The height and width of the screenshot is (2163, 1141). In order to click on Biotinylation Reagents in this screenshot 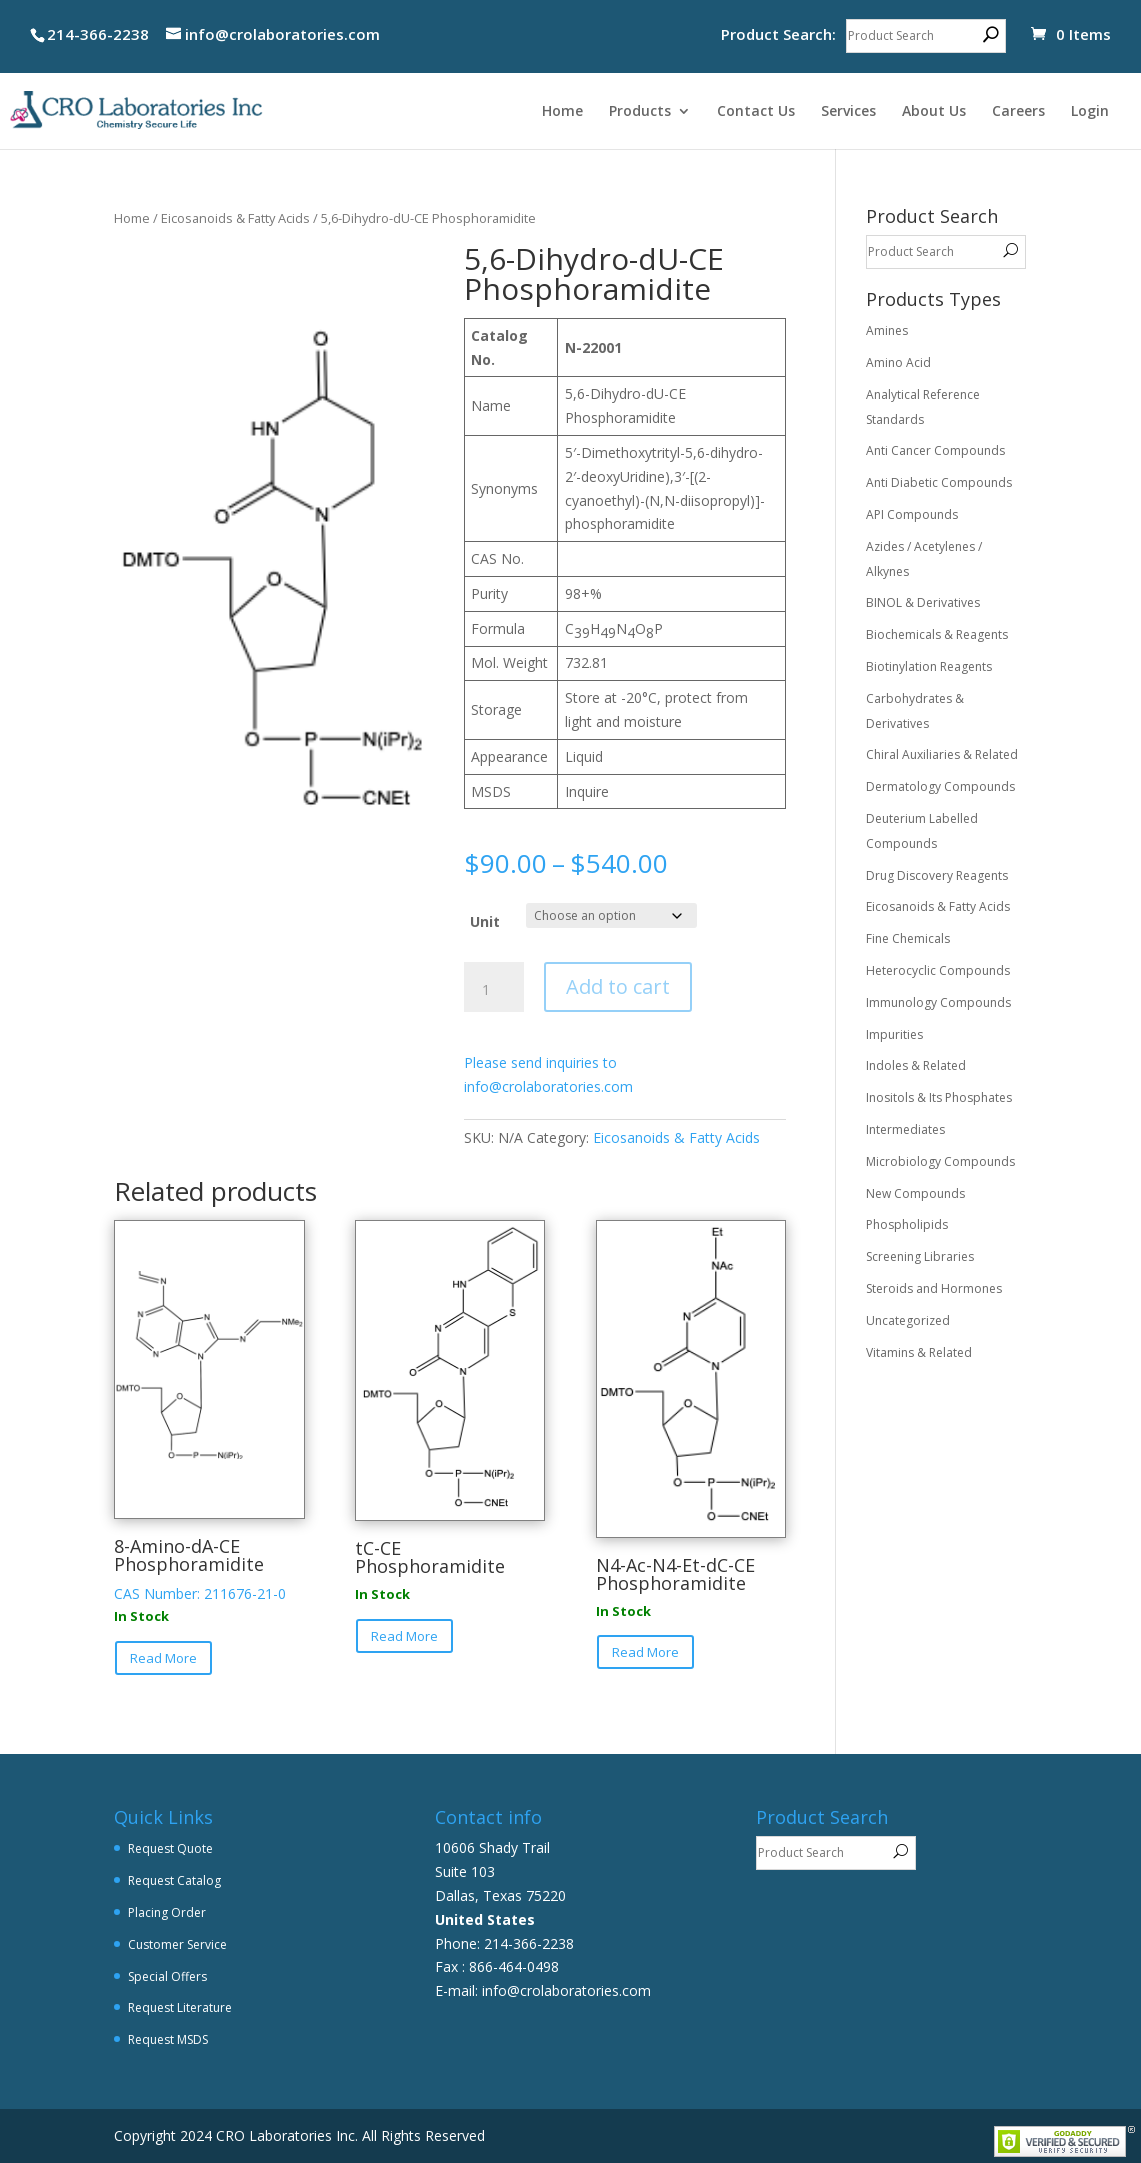, I will do `click(929, 666)`.